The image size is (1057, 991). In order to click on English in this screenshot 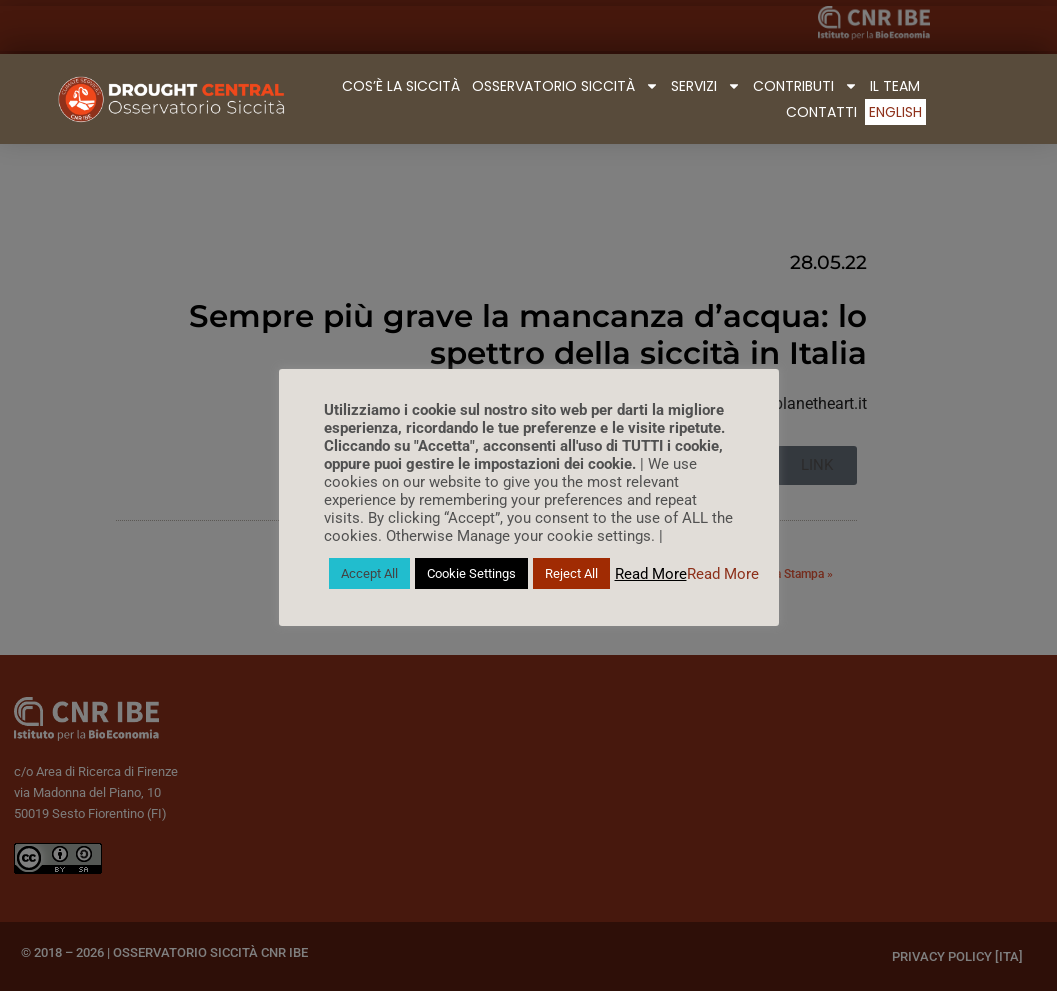, I will do `click(895, 112)`.